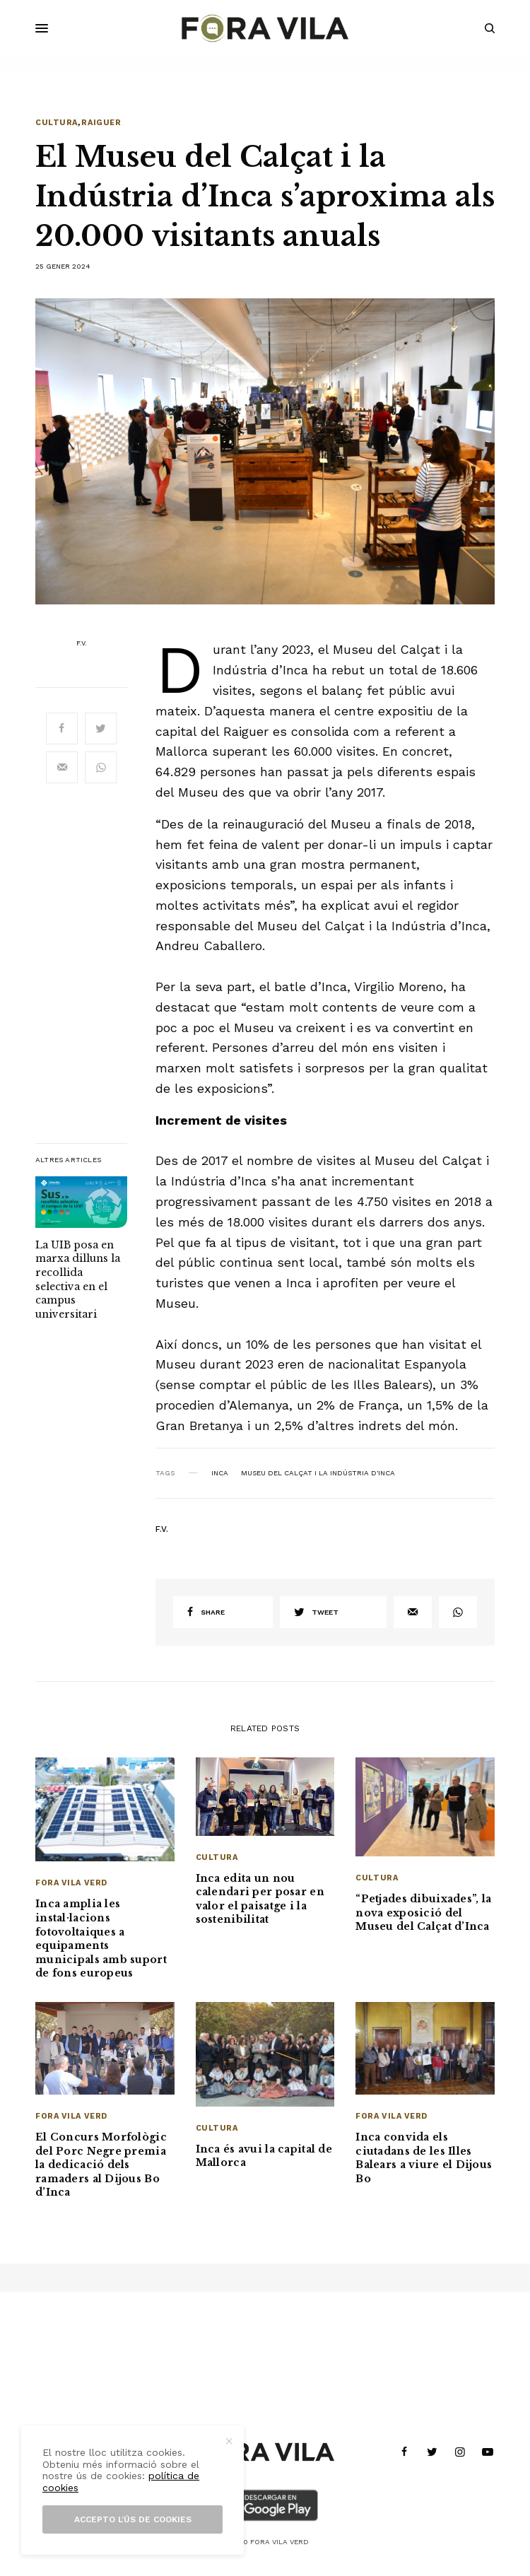 This screenshot has height=2576, width=530. I want to click on F.V., so click(81, 643).